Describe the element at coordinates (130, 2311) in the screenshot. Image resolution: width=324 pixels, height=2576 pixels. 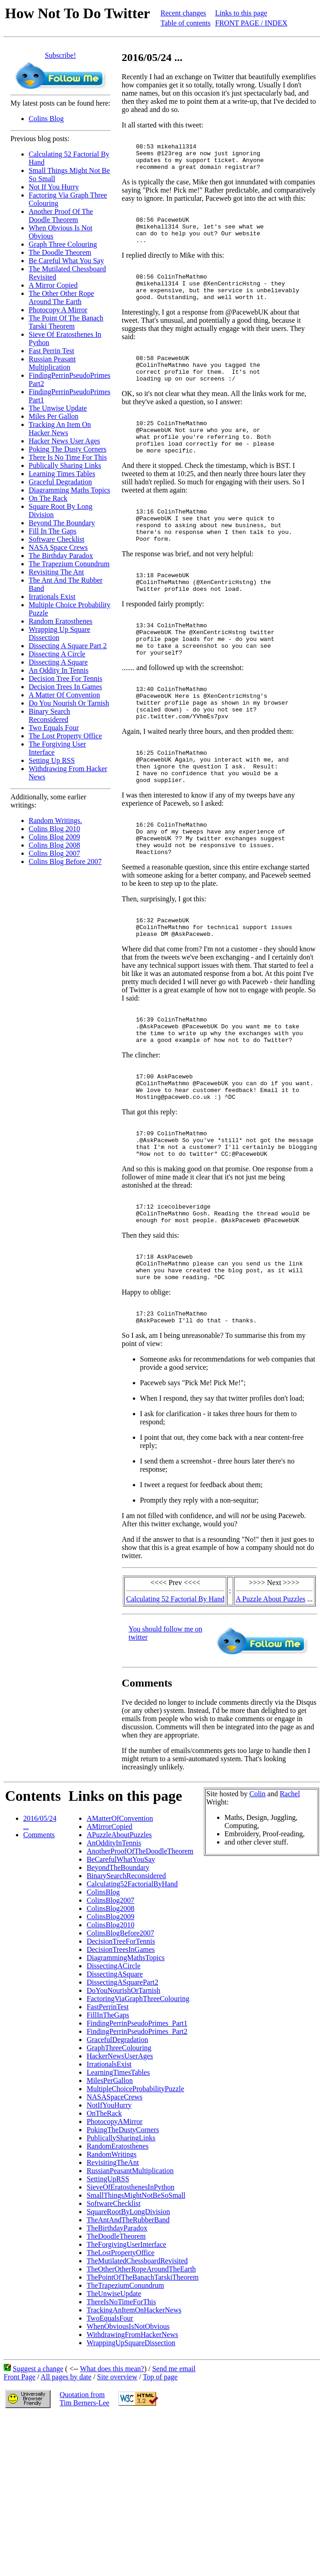
I see `SieveOfEratosthenesInPython` at that location.